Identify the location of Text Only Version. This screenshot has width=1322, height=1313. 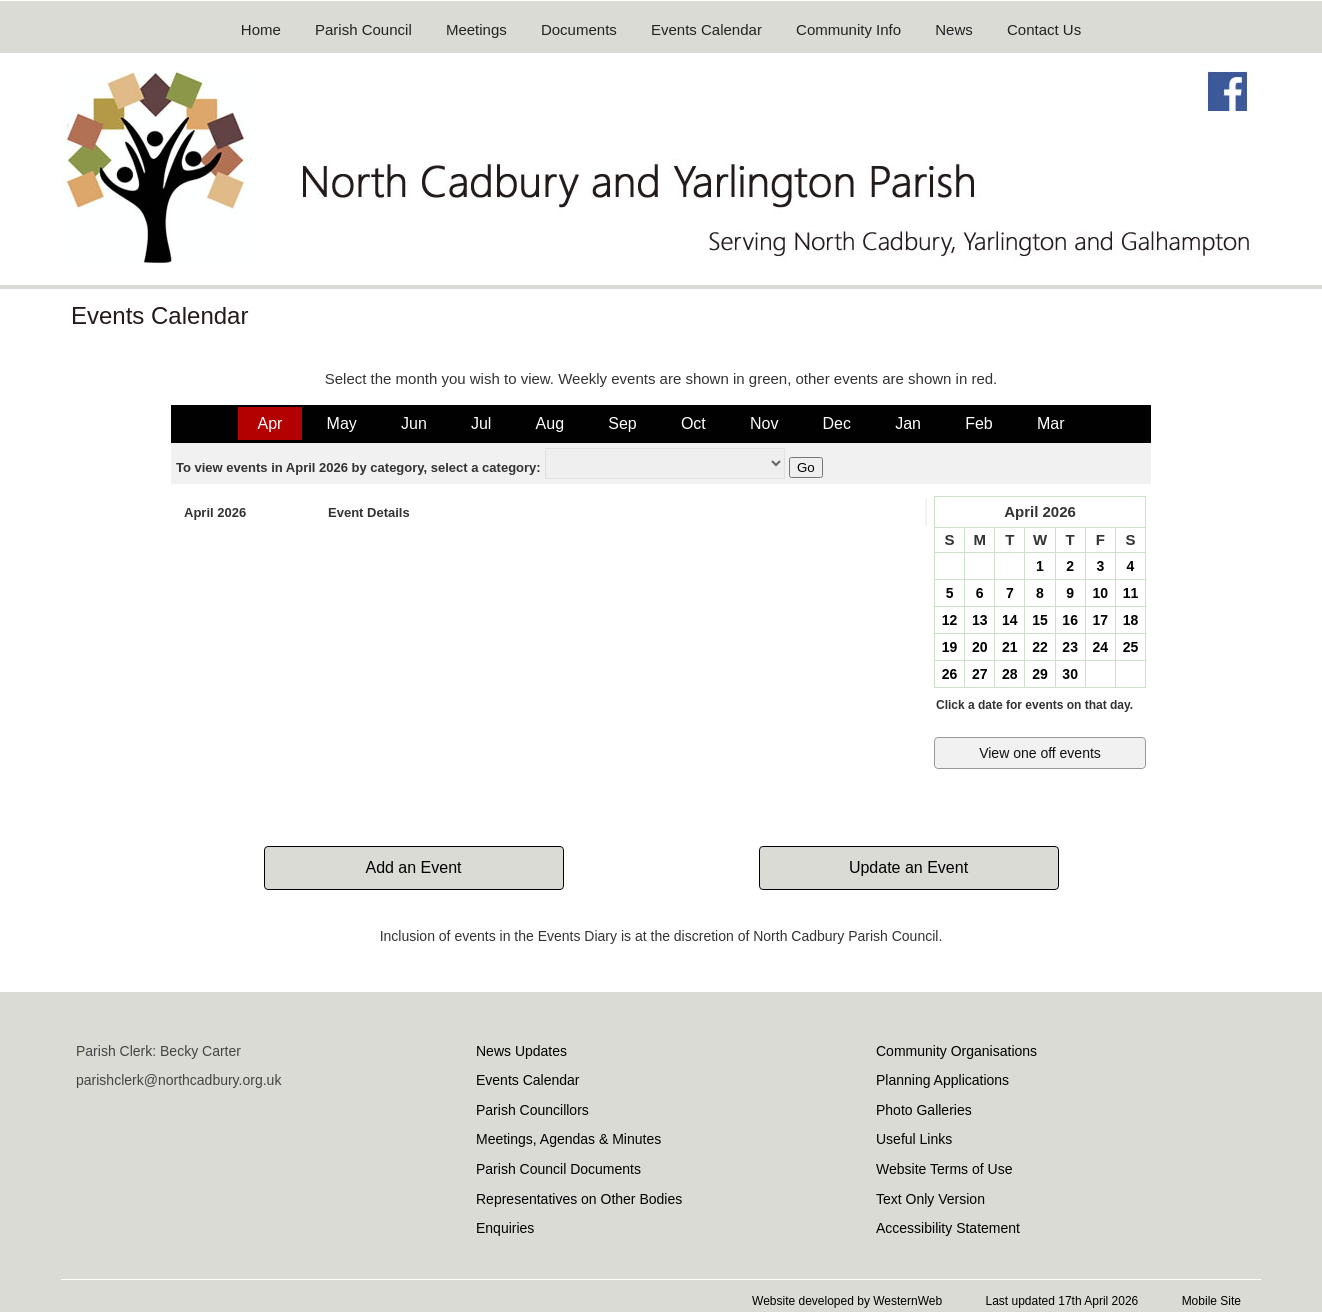
(930, 1199).